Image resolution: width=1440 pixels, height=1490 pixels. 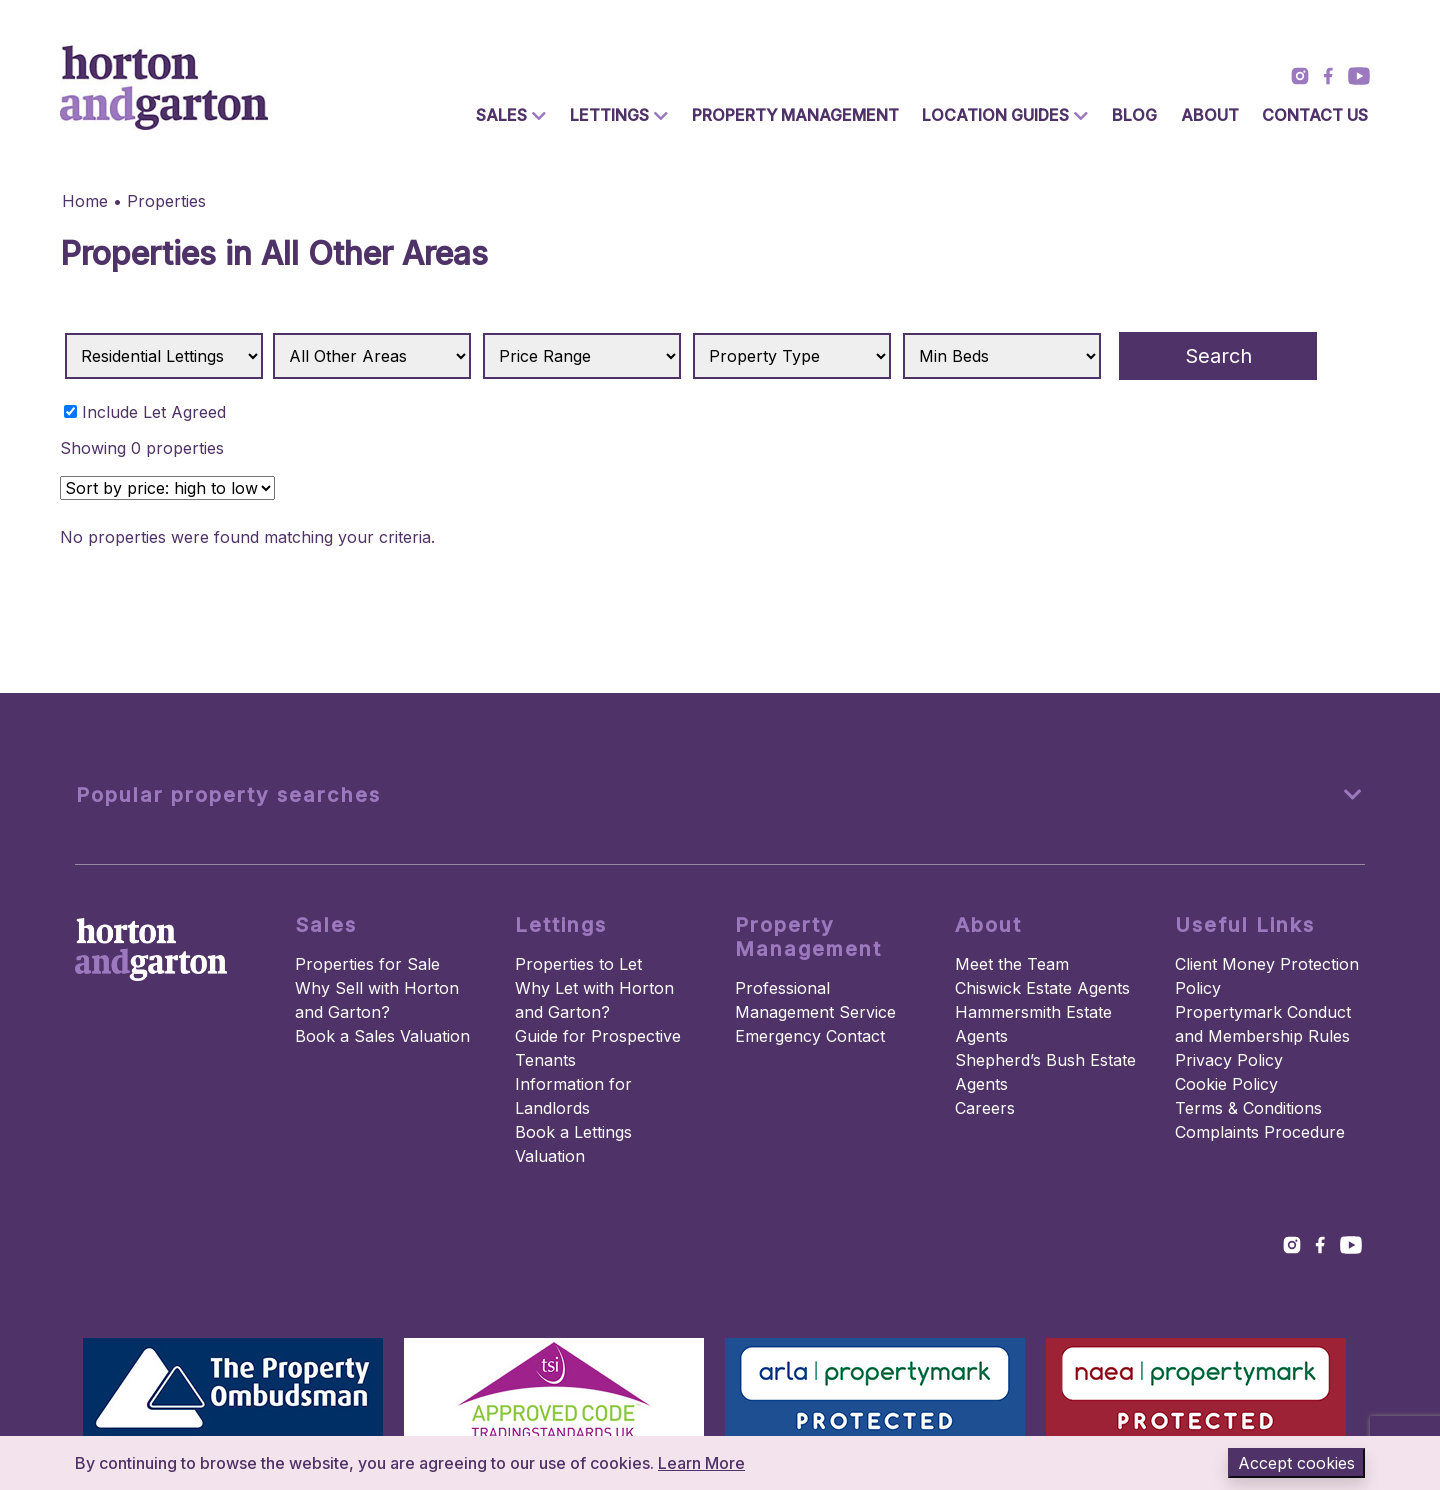 I want to click on Lettings, so click(x=609, y=115).